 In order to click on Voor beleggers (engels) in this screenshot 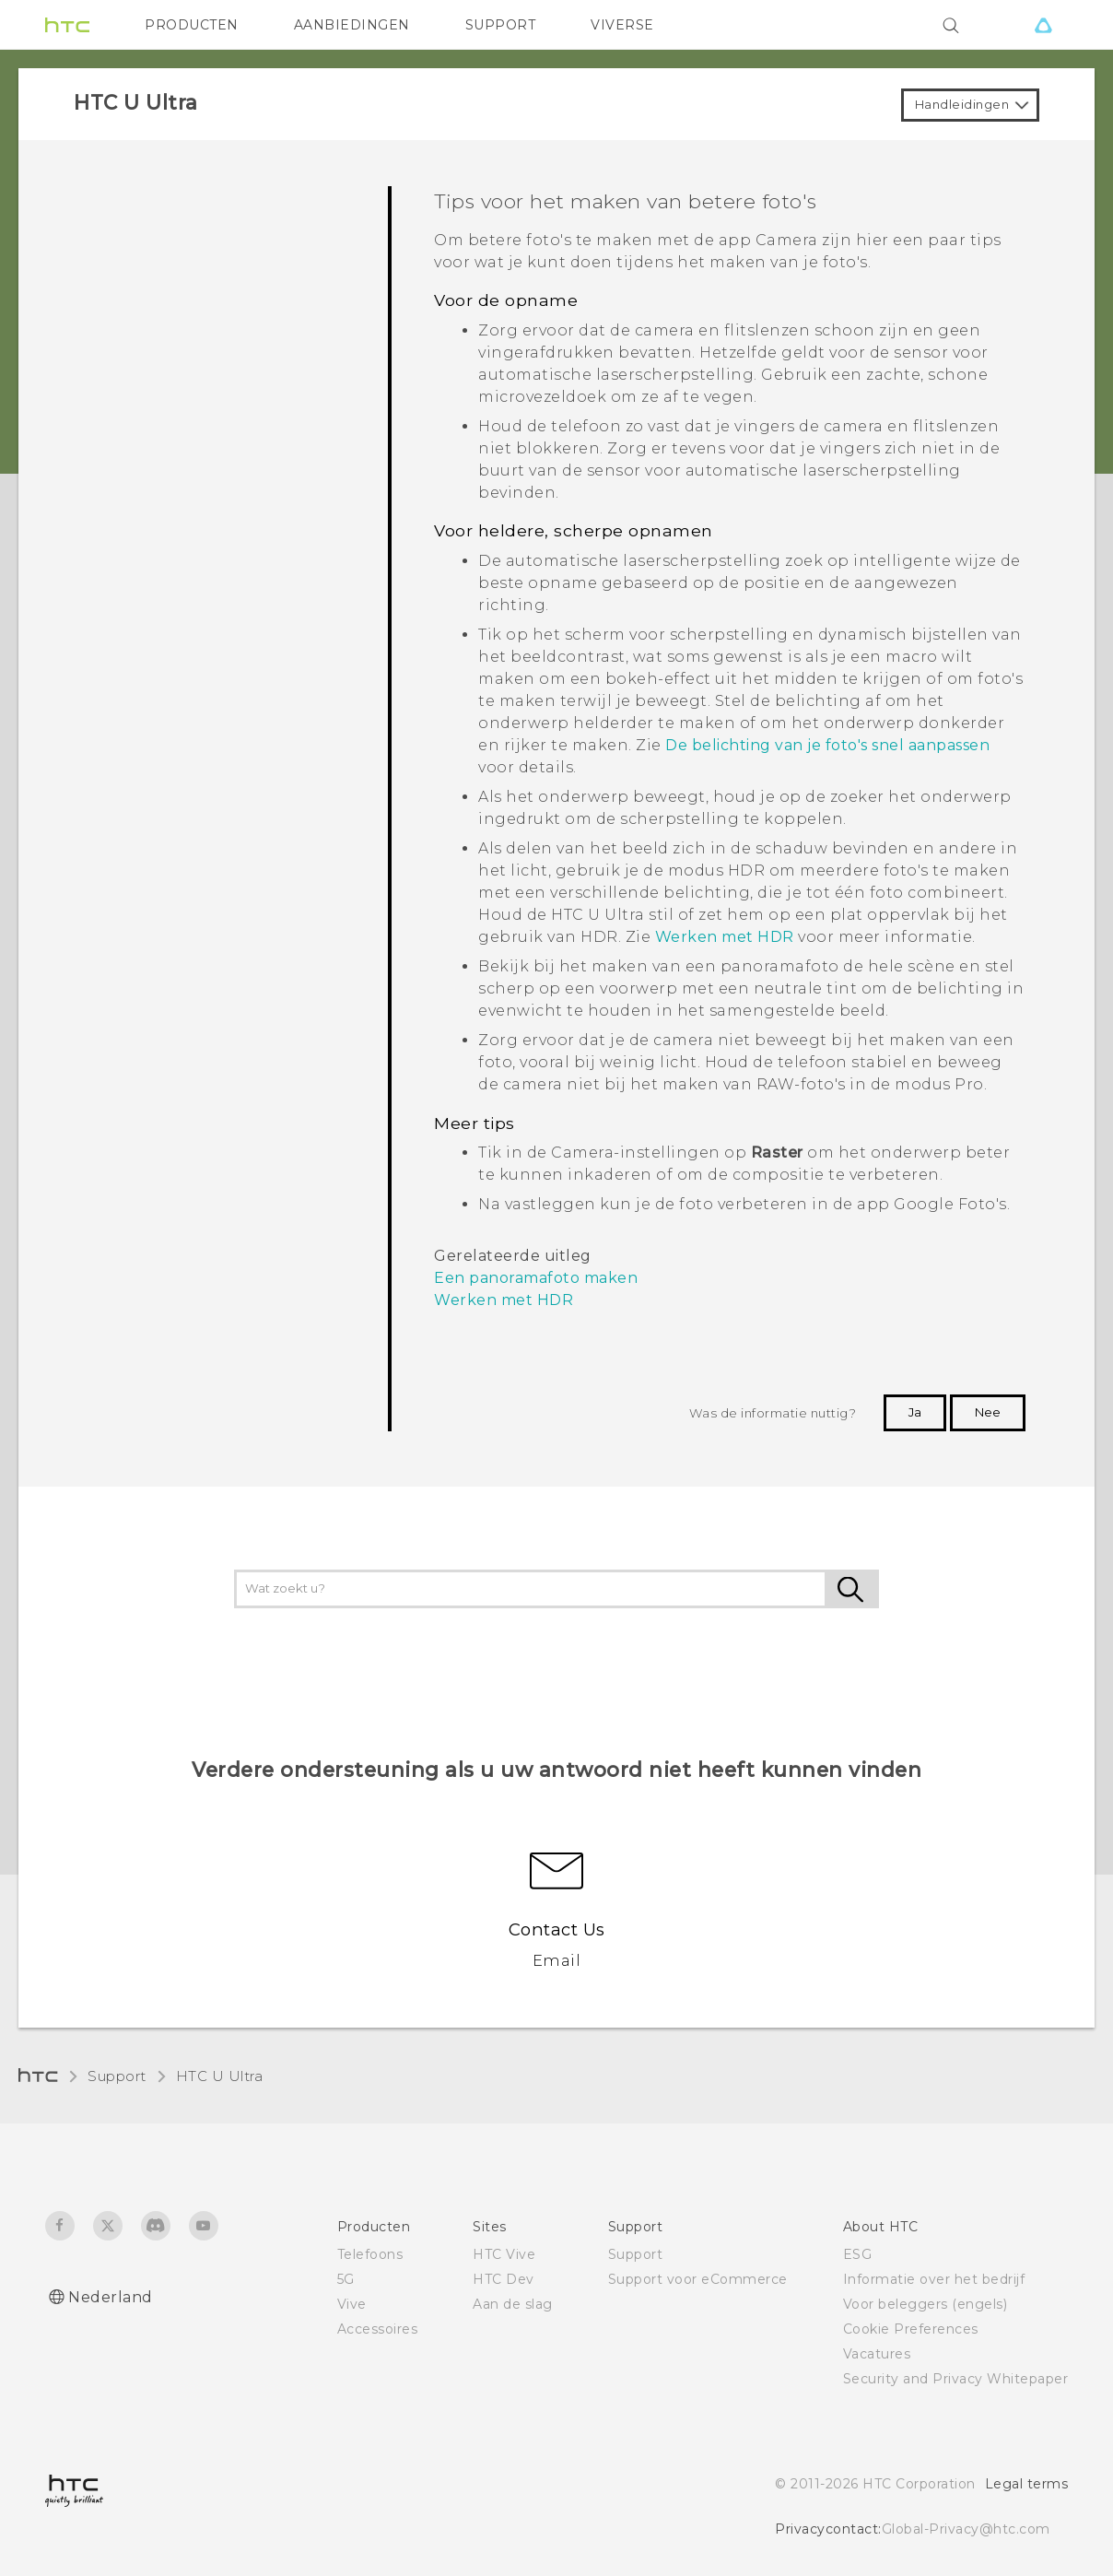, I will do `click(925, 2304)`.